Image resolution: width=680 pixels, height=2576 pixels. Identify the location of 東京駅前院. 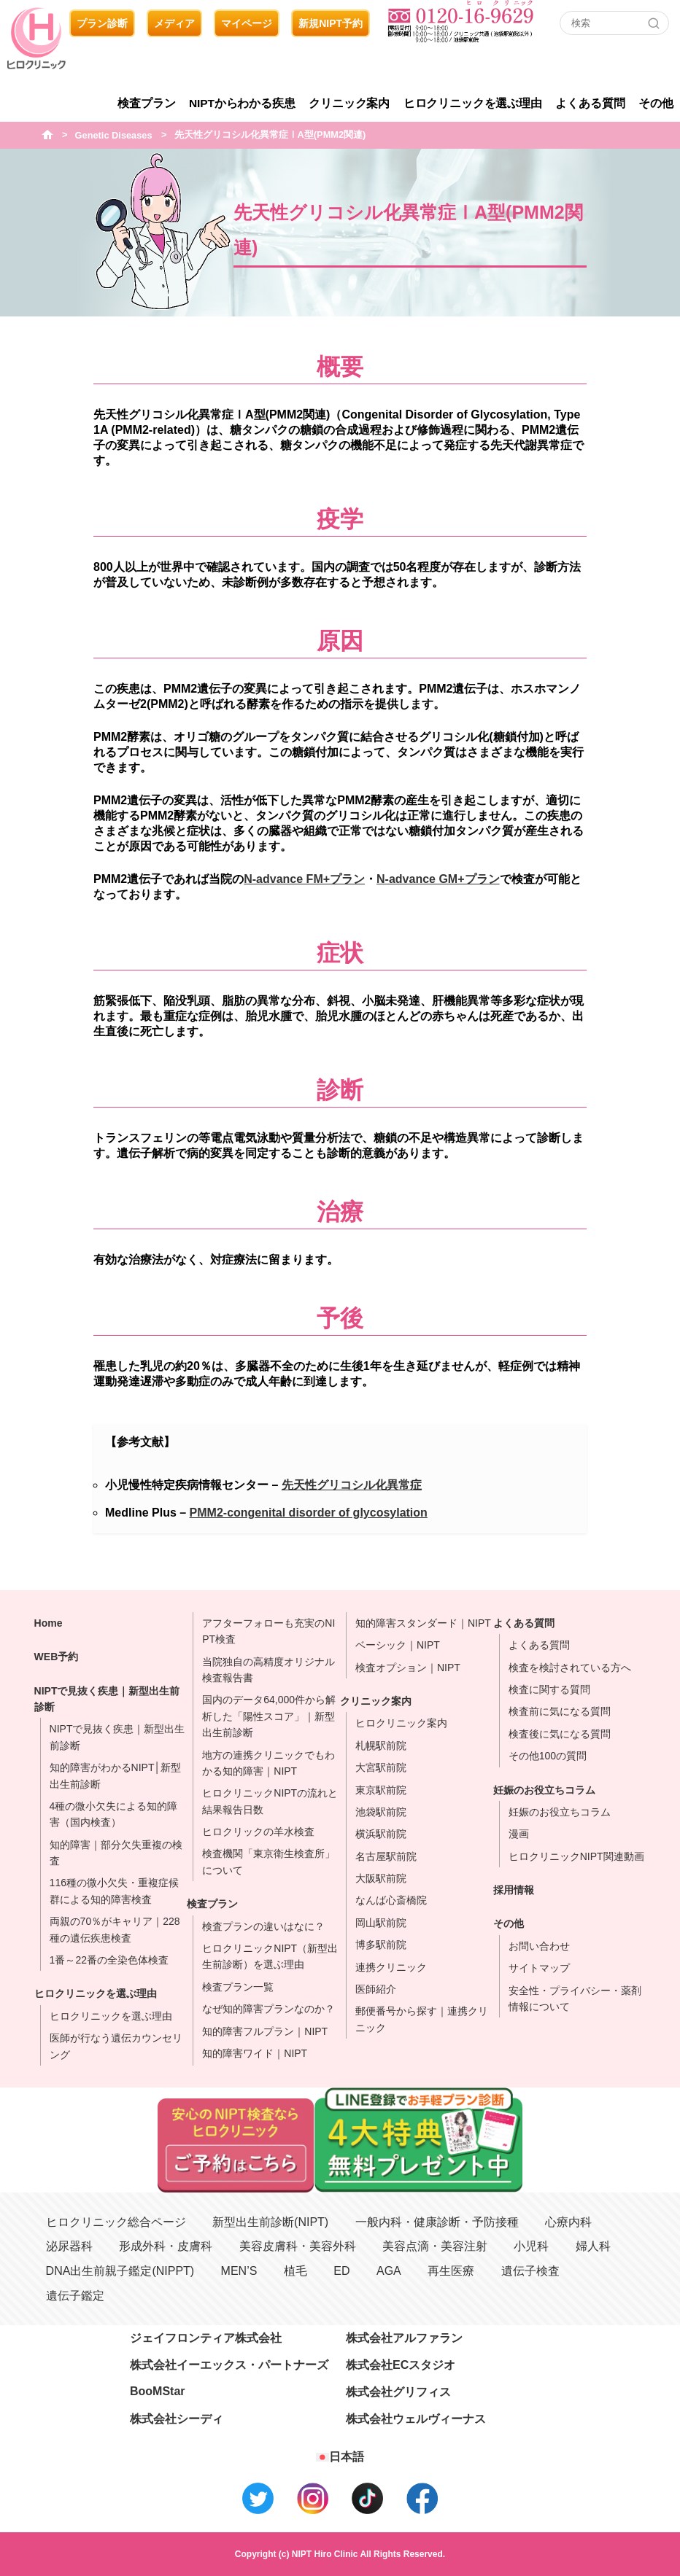
(380, 1790).